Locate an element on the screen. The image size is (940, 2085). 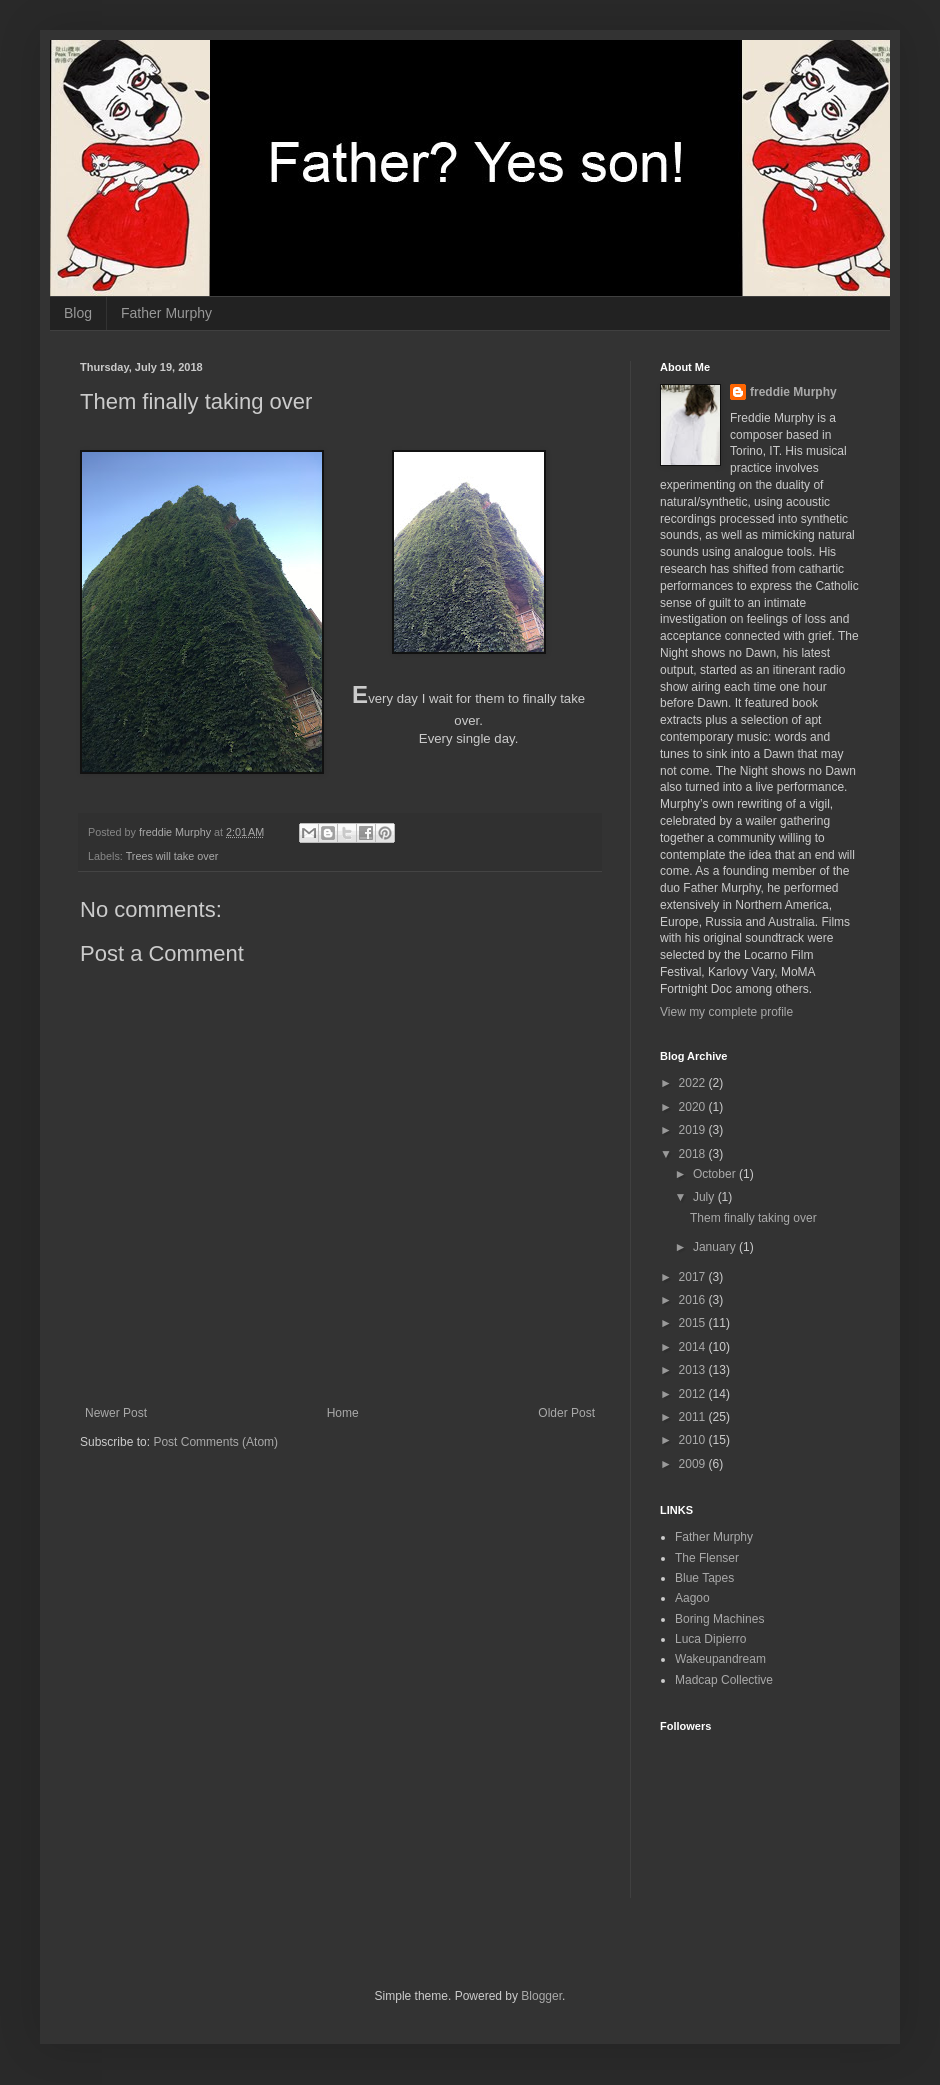
Boring Machines is located at coordinates (719, 1619).